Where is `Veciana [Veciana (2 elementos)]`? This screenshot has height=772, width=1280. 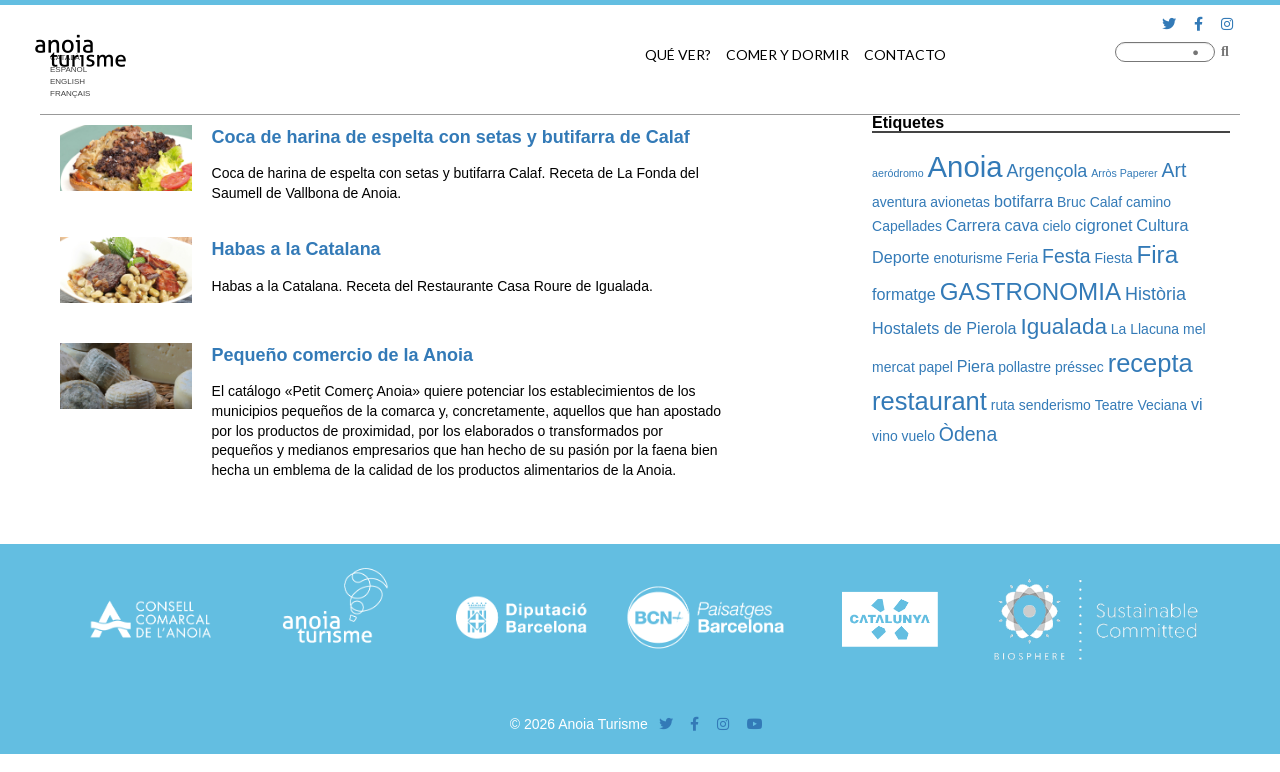 Veciana [Veciana (2 elementos)] is located at coordinates (1162, 405).